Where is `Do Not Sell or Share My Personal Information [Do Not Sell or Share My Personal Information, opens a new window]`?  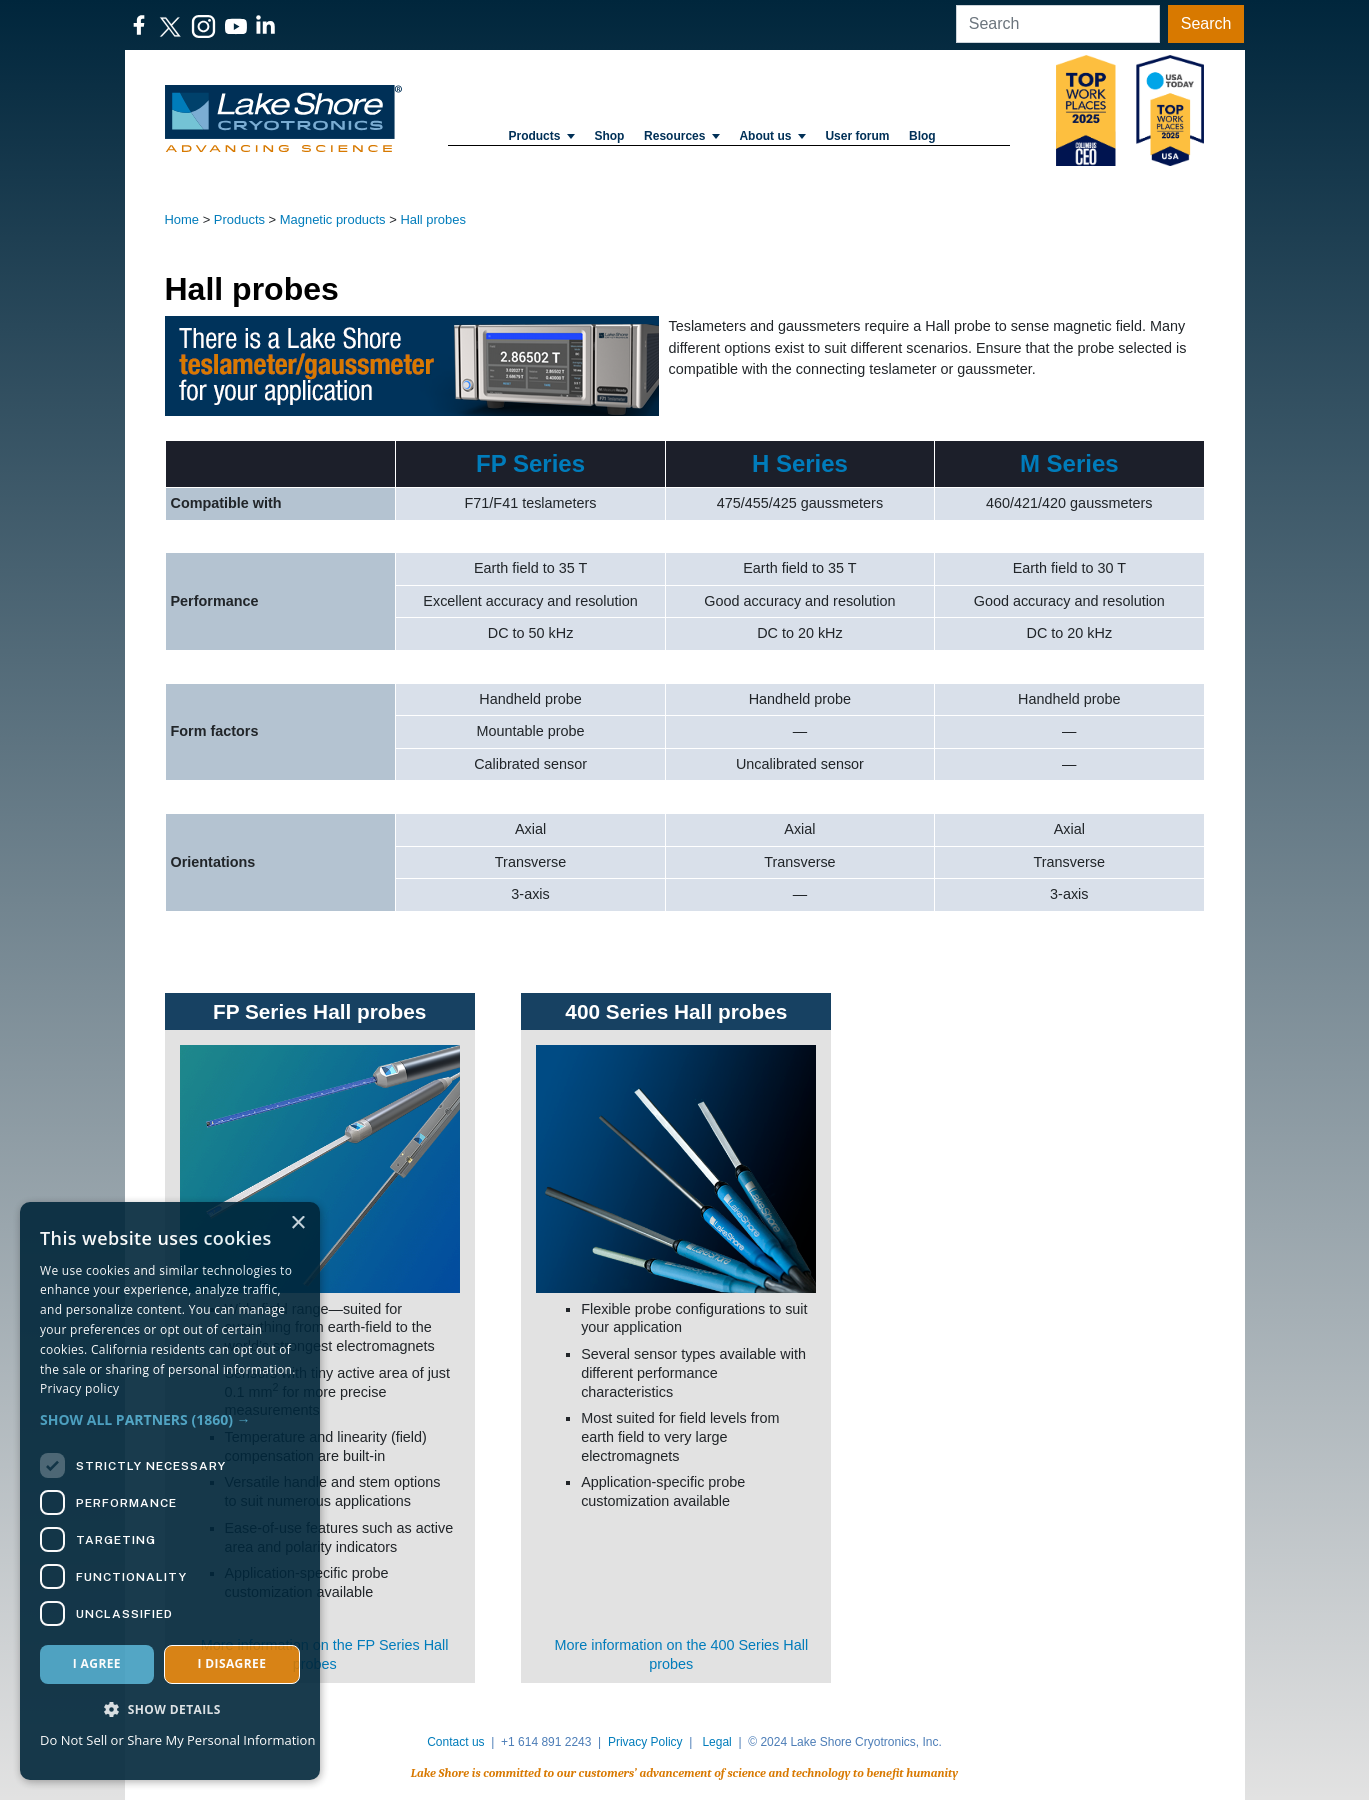
Do Not Sell or Share My Personal Information [Do Not Sell or Share My Personal Information, opens a new window] is located at coordinates (177, 1740).